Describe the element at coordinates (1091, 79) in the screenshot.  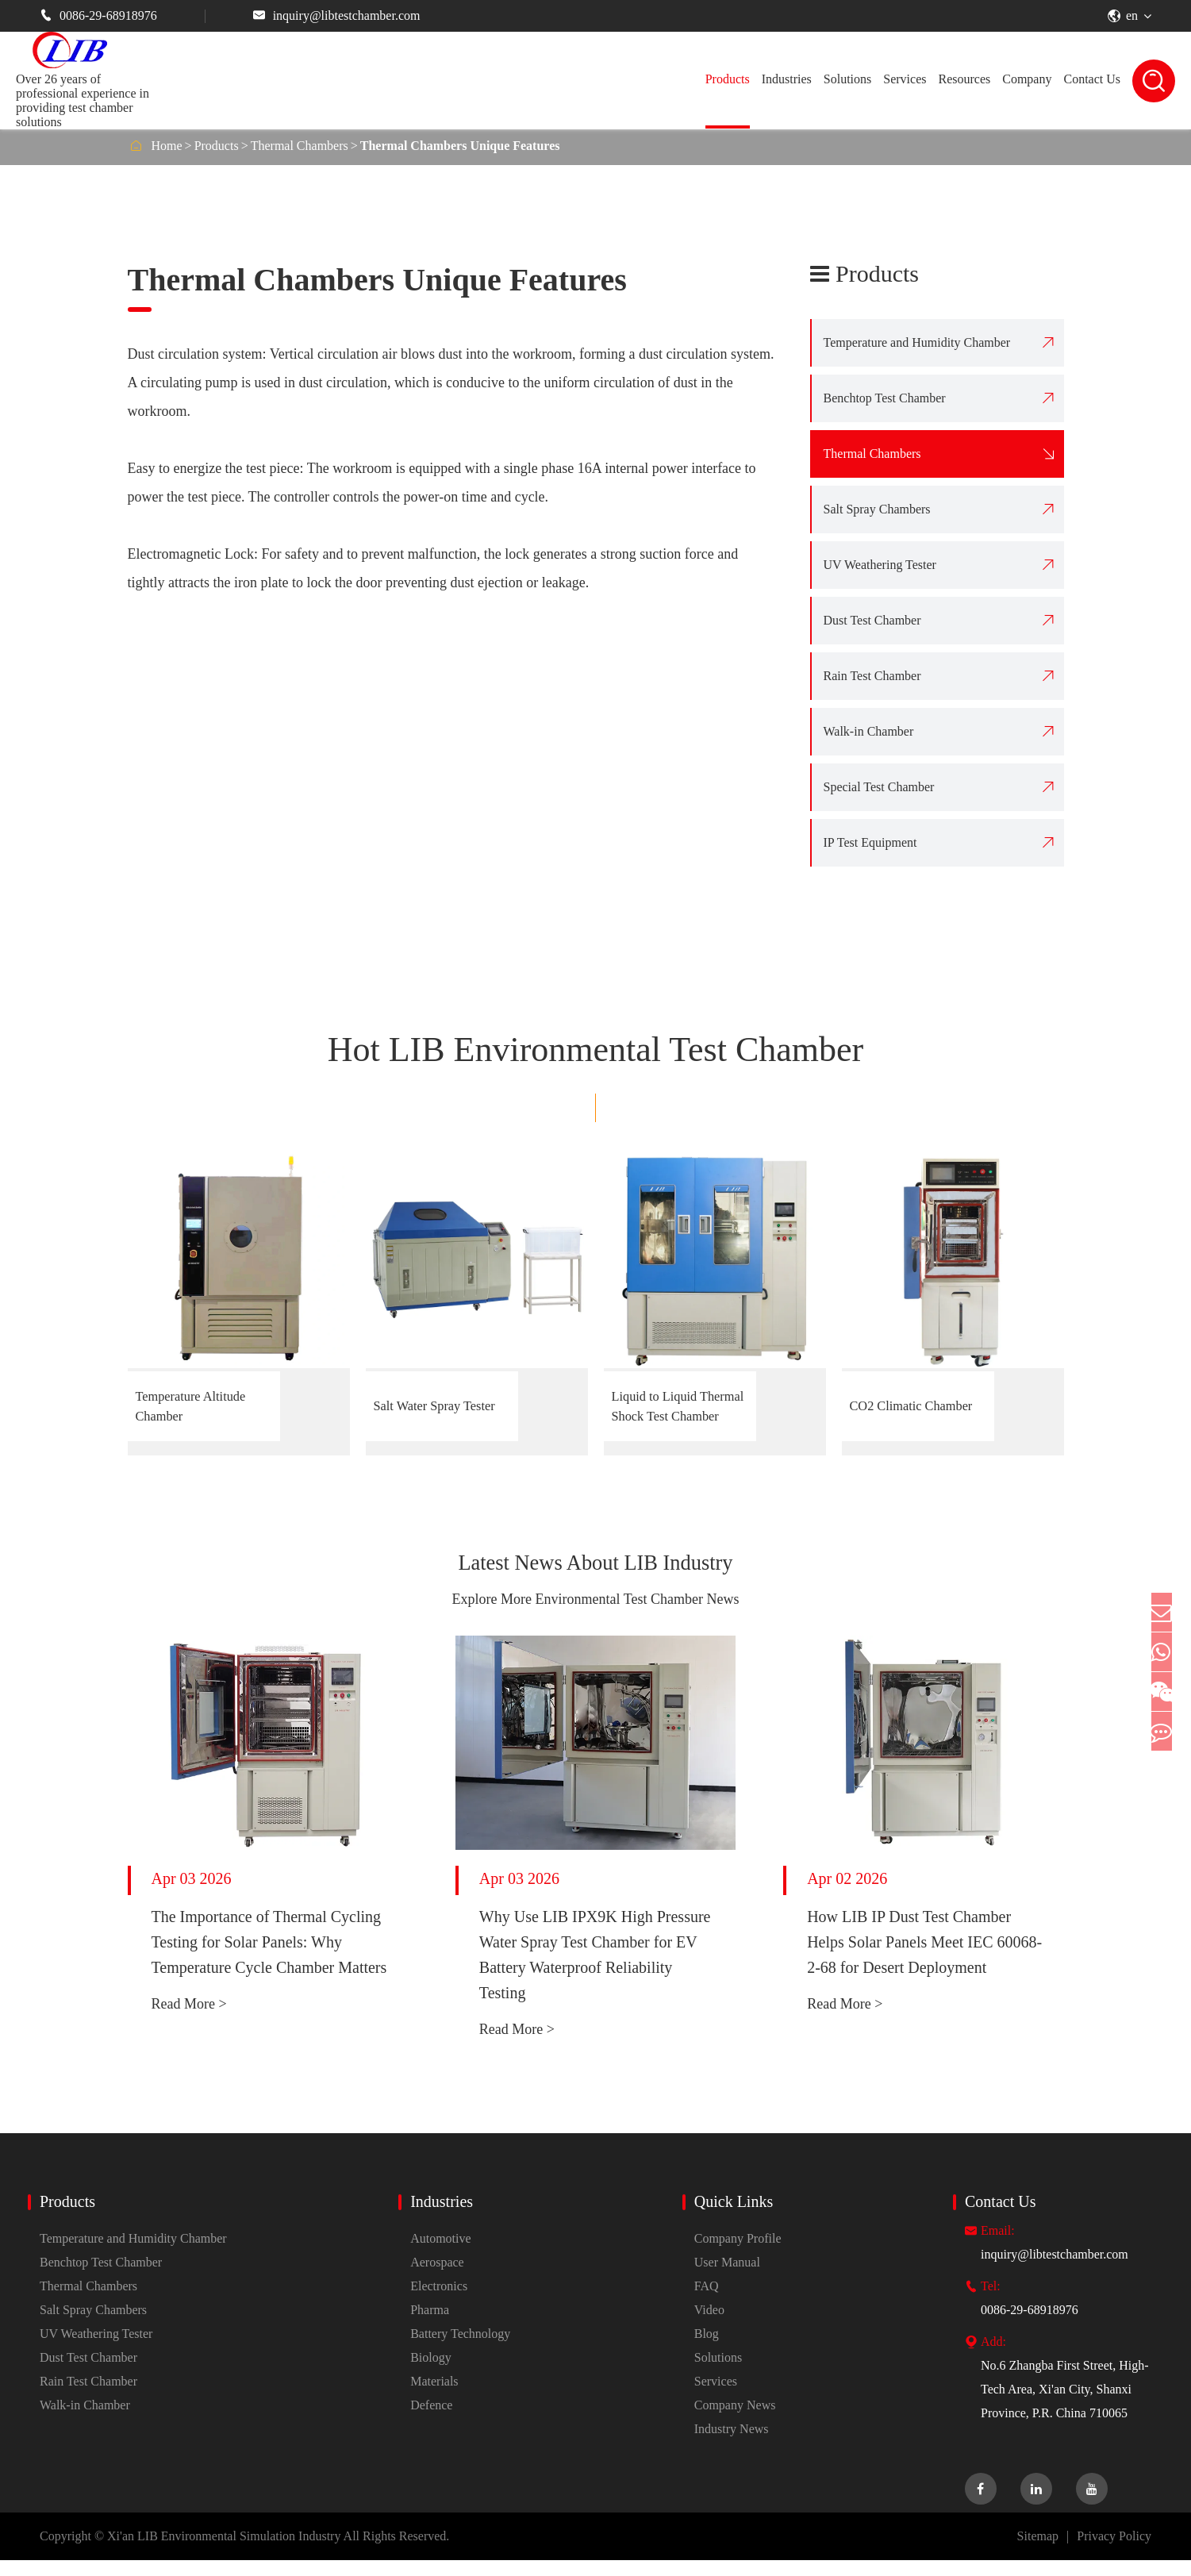
I see `Contact Us` at that location.